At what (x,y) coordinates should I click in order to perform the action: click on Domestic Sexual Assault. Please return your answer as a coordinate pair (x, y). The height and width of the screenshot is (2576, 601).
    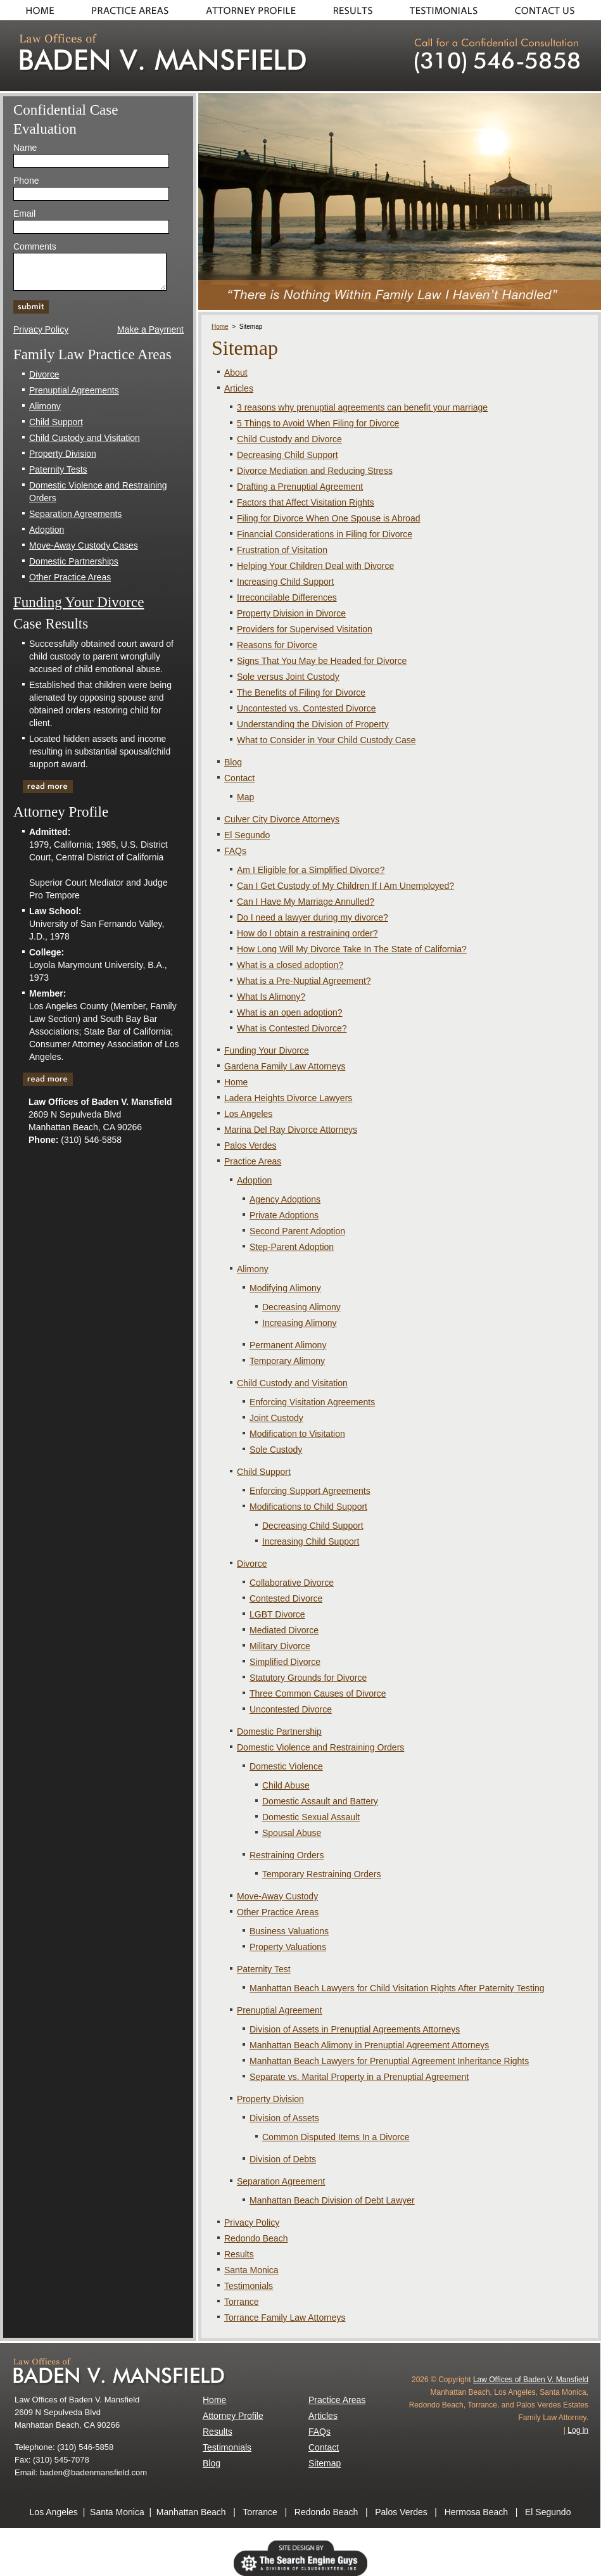
    Looking at the image, I should click on (311, 1817).